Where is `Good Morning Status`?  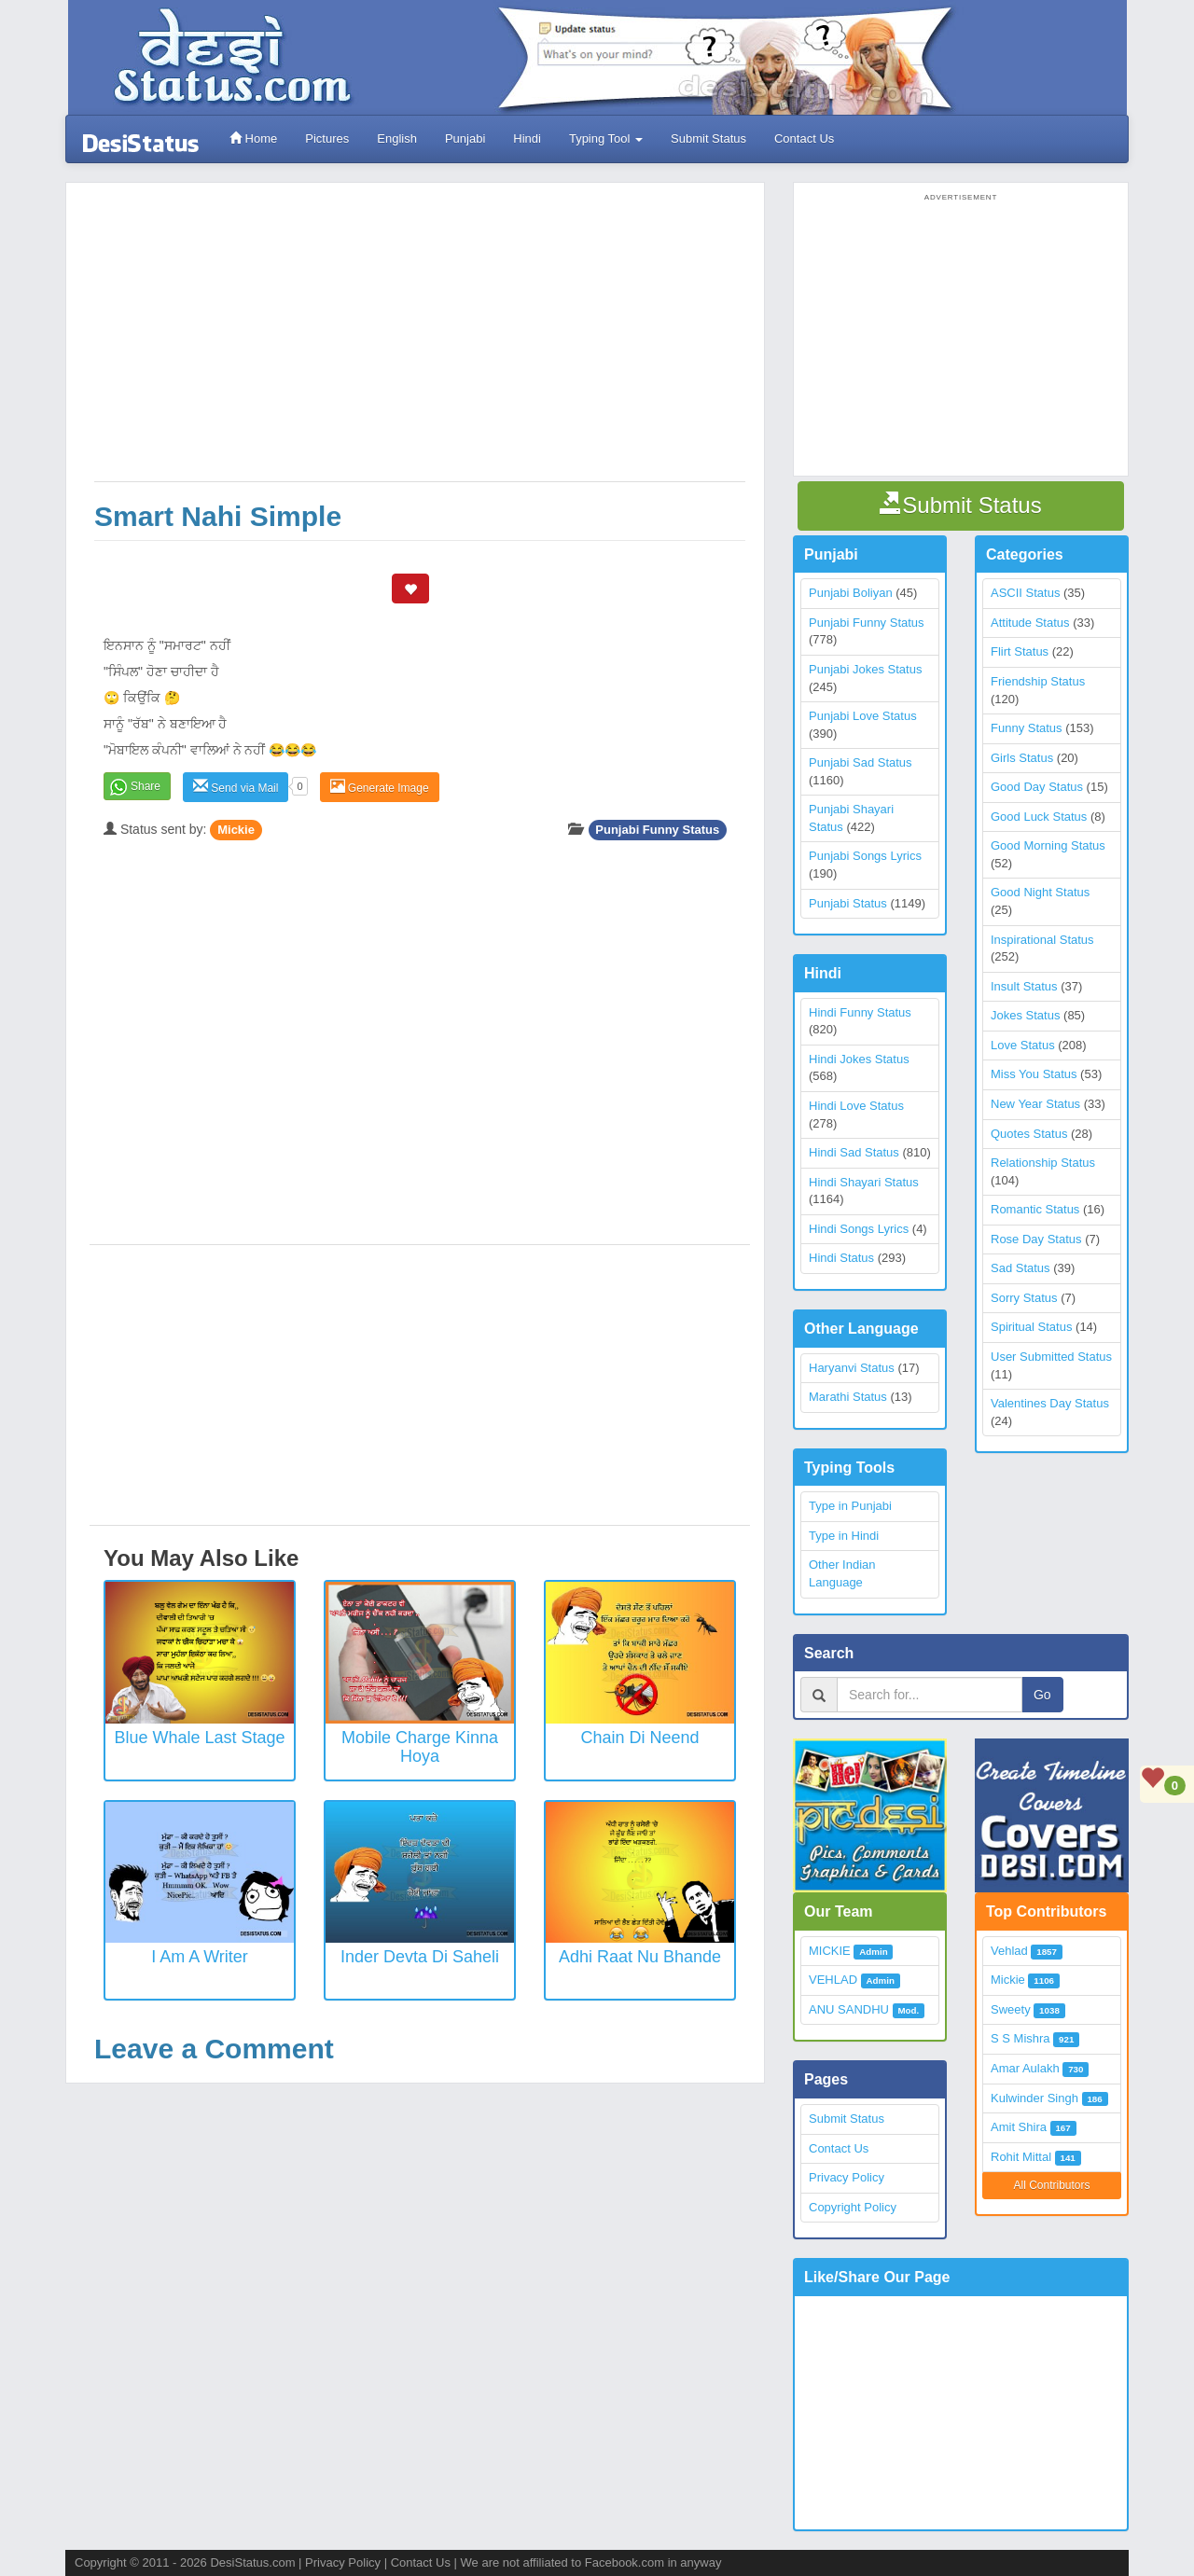 Good Morning Status is located at coordinates (1048, 845).